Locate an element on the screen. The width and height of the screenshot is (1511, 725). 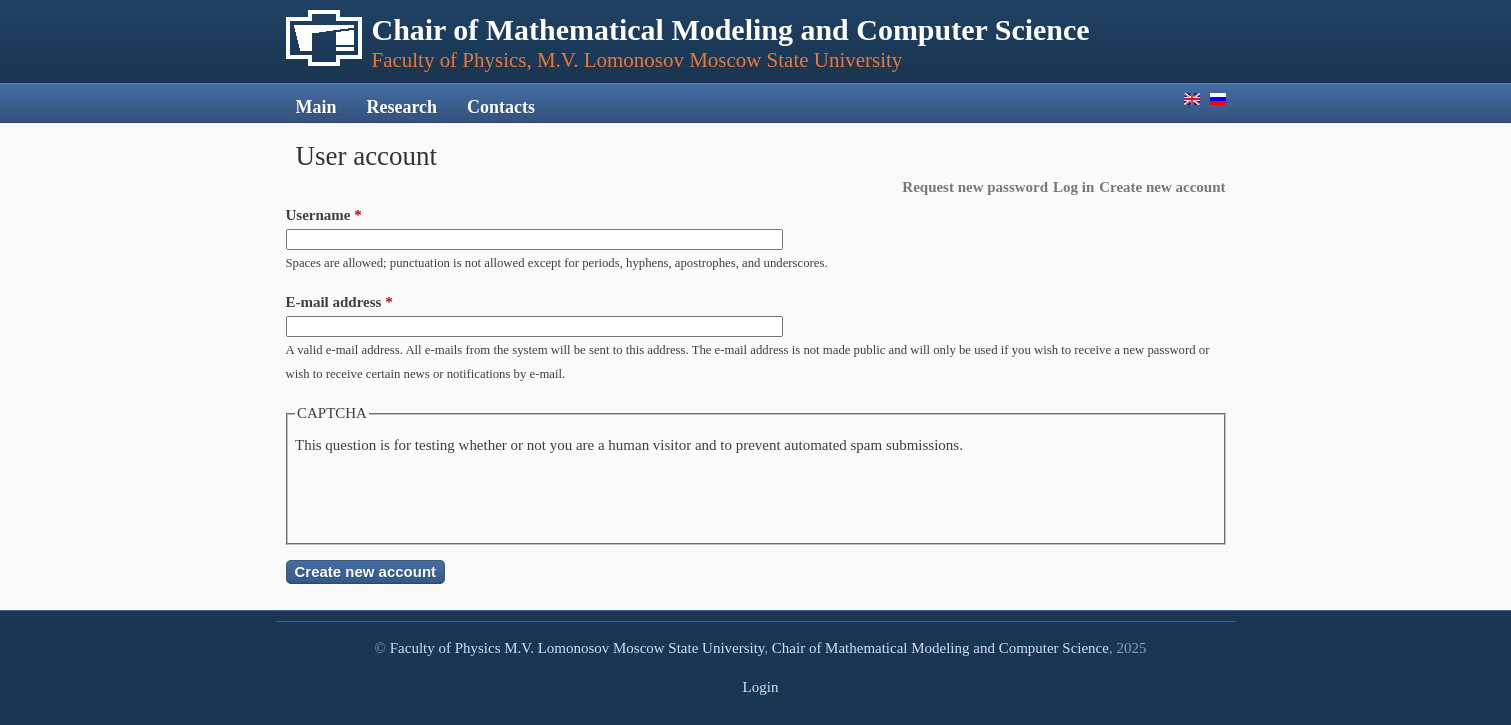
Research is located at coordinates (401, 107).